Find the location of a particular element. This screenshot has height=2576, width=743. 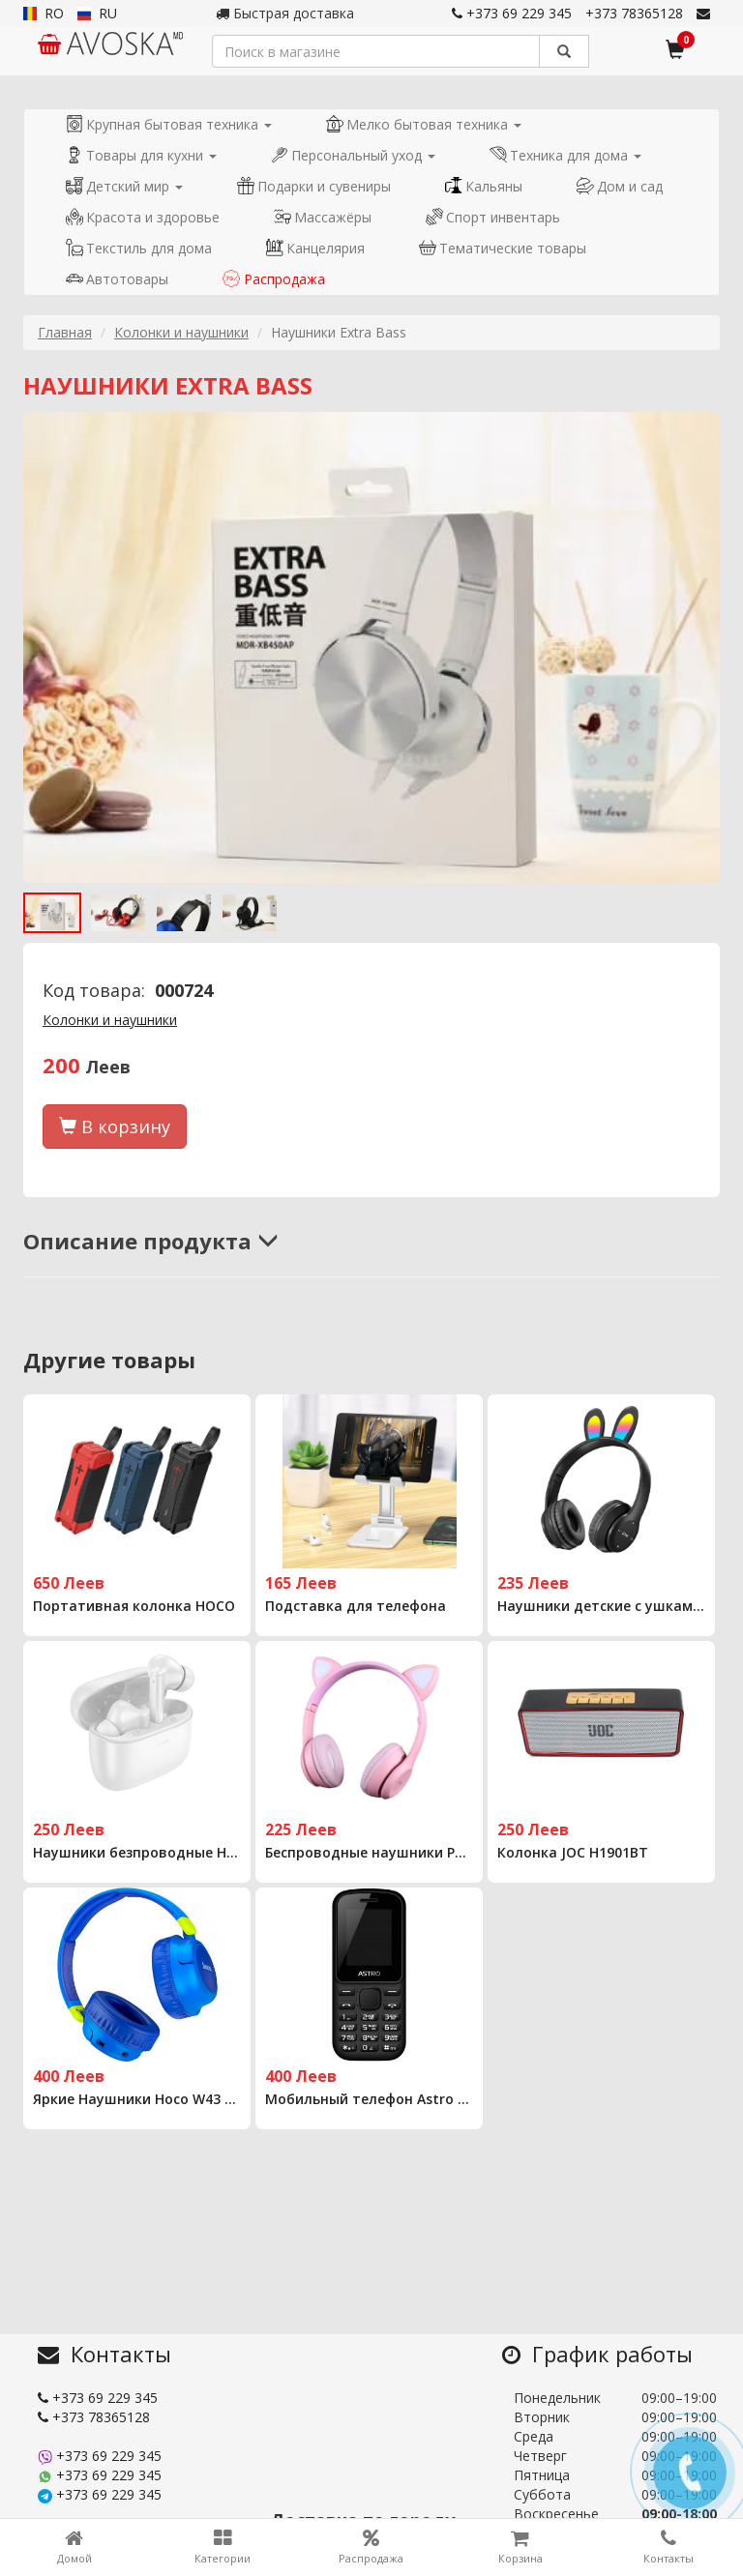

Распродажа is located at coordinates (274, 279).